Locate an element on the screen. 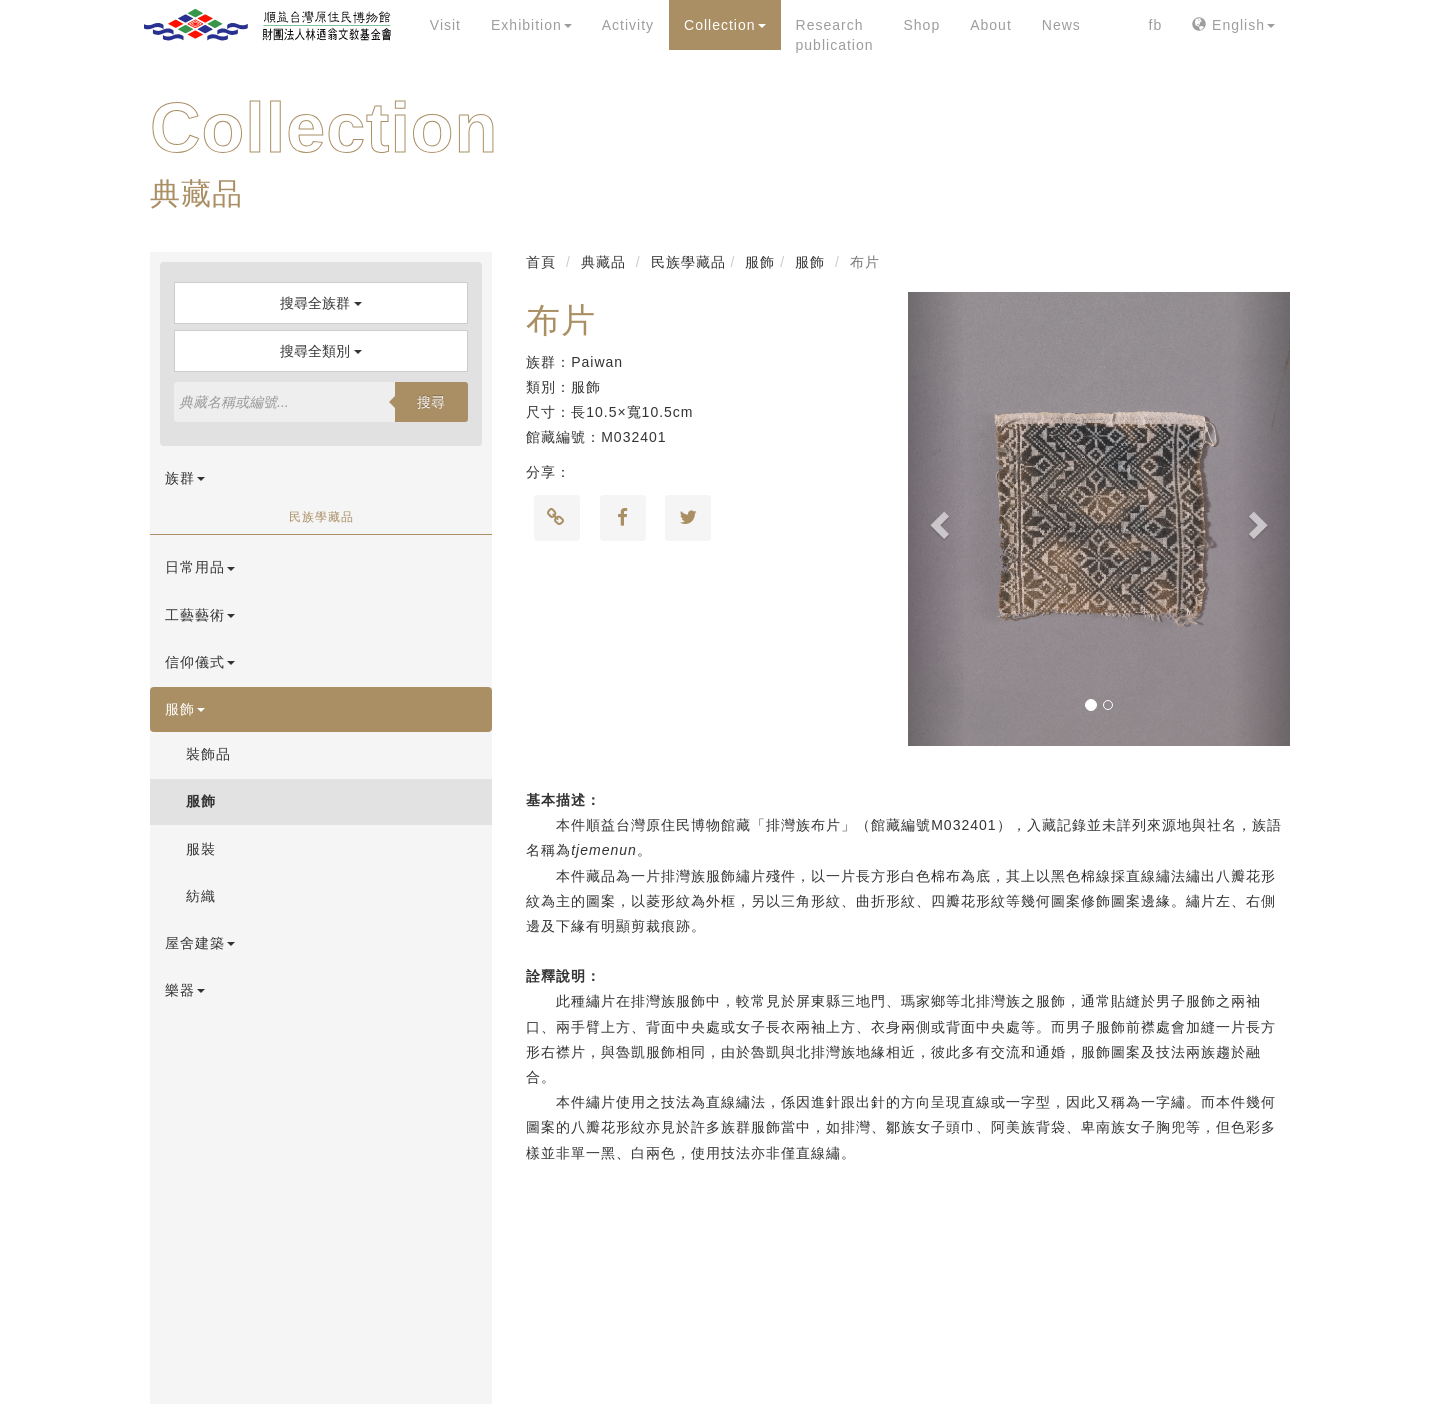  Exhibition is located at coordinates (531, 25).